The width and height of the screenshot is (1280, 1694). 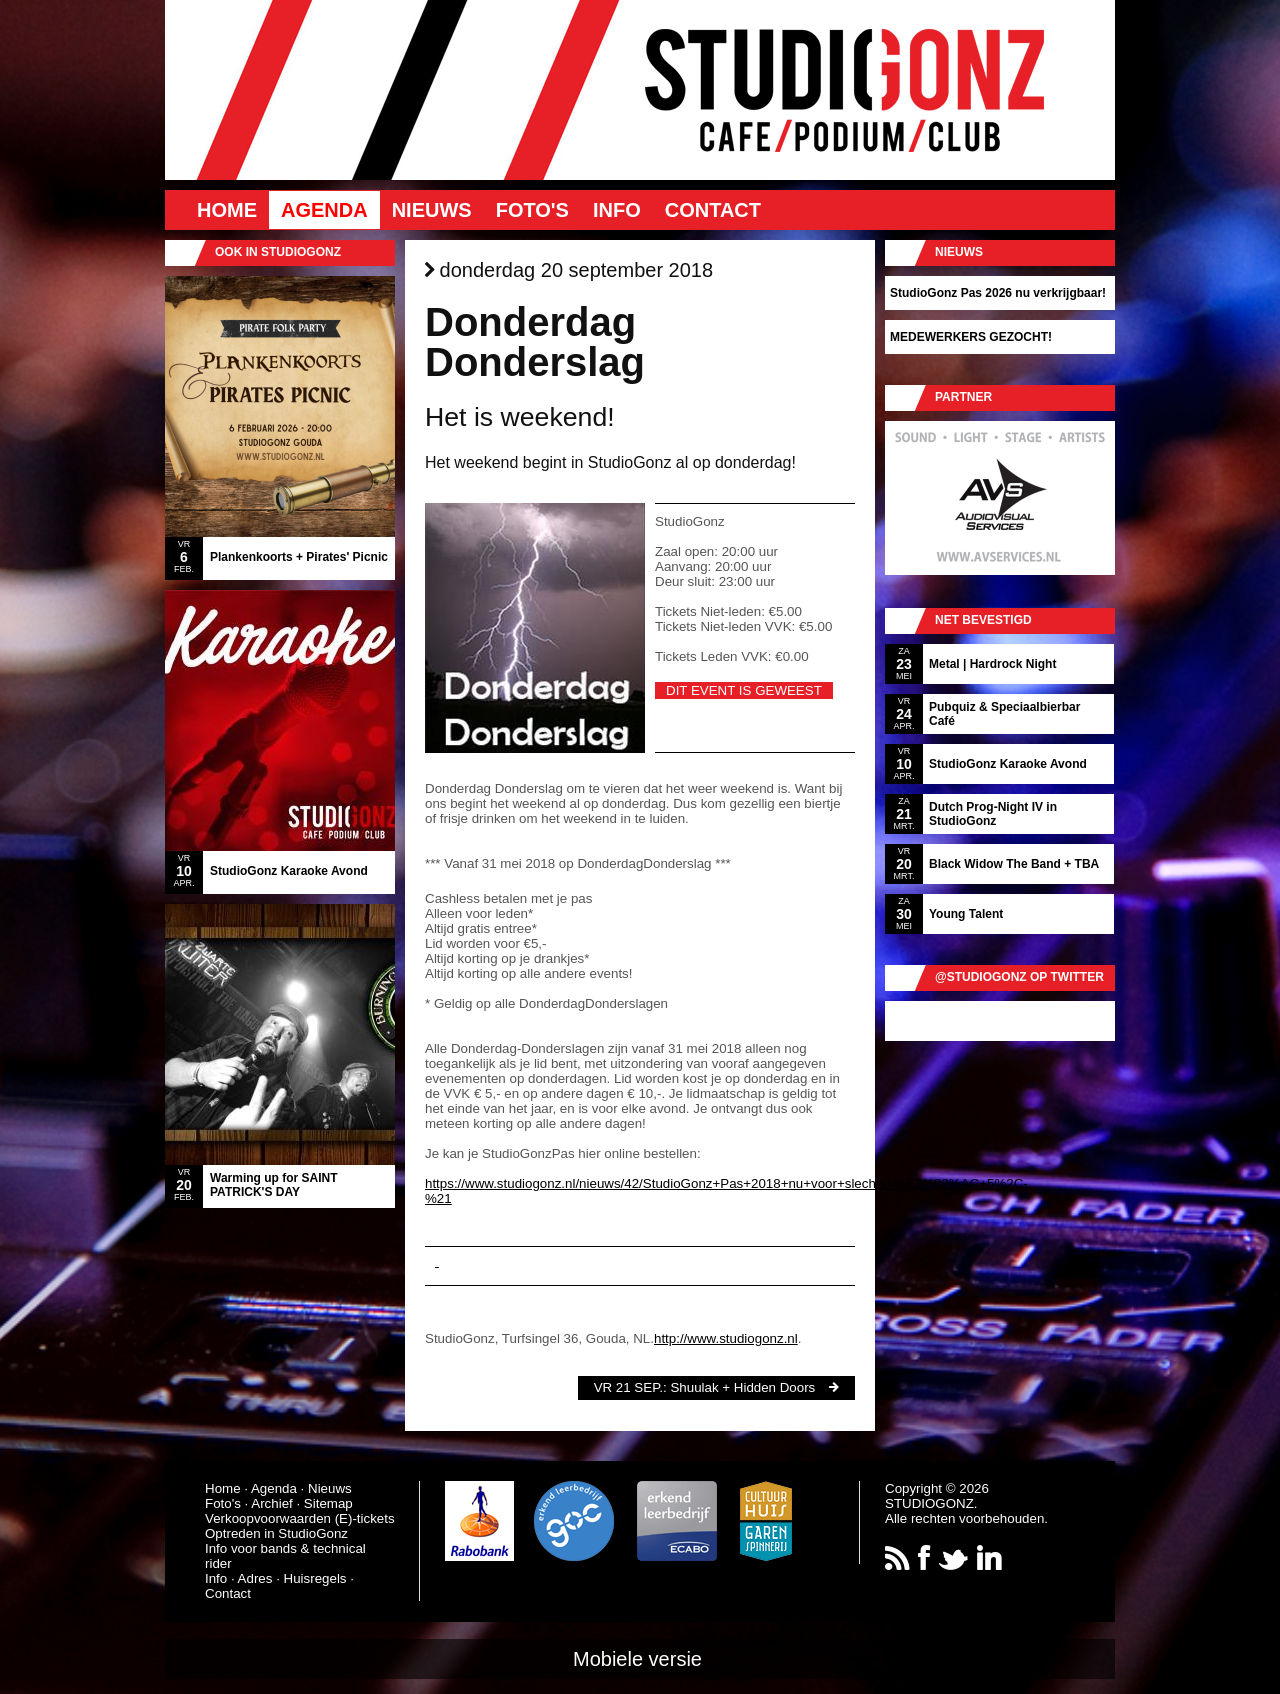 What do you see at coordinates (617, 210) in the screenshot?
I see `Info` at bounding box center [617, 210].